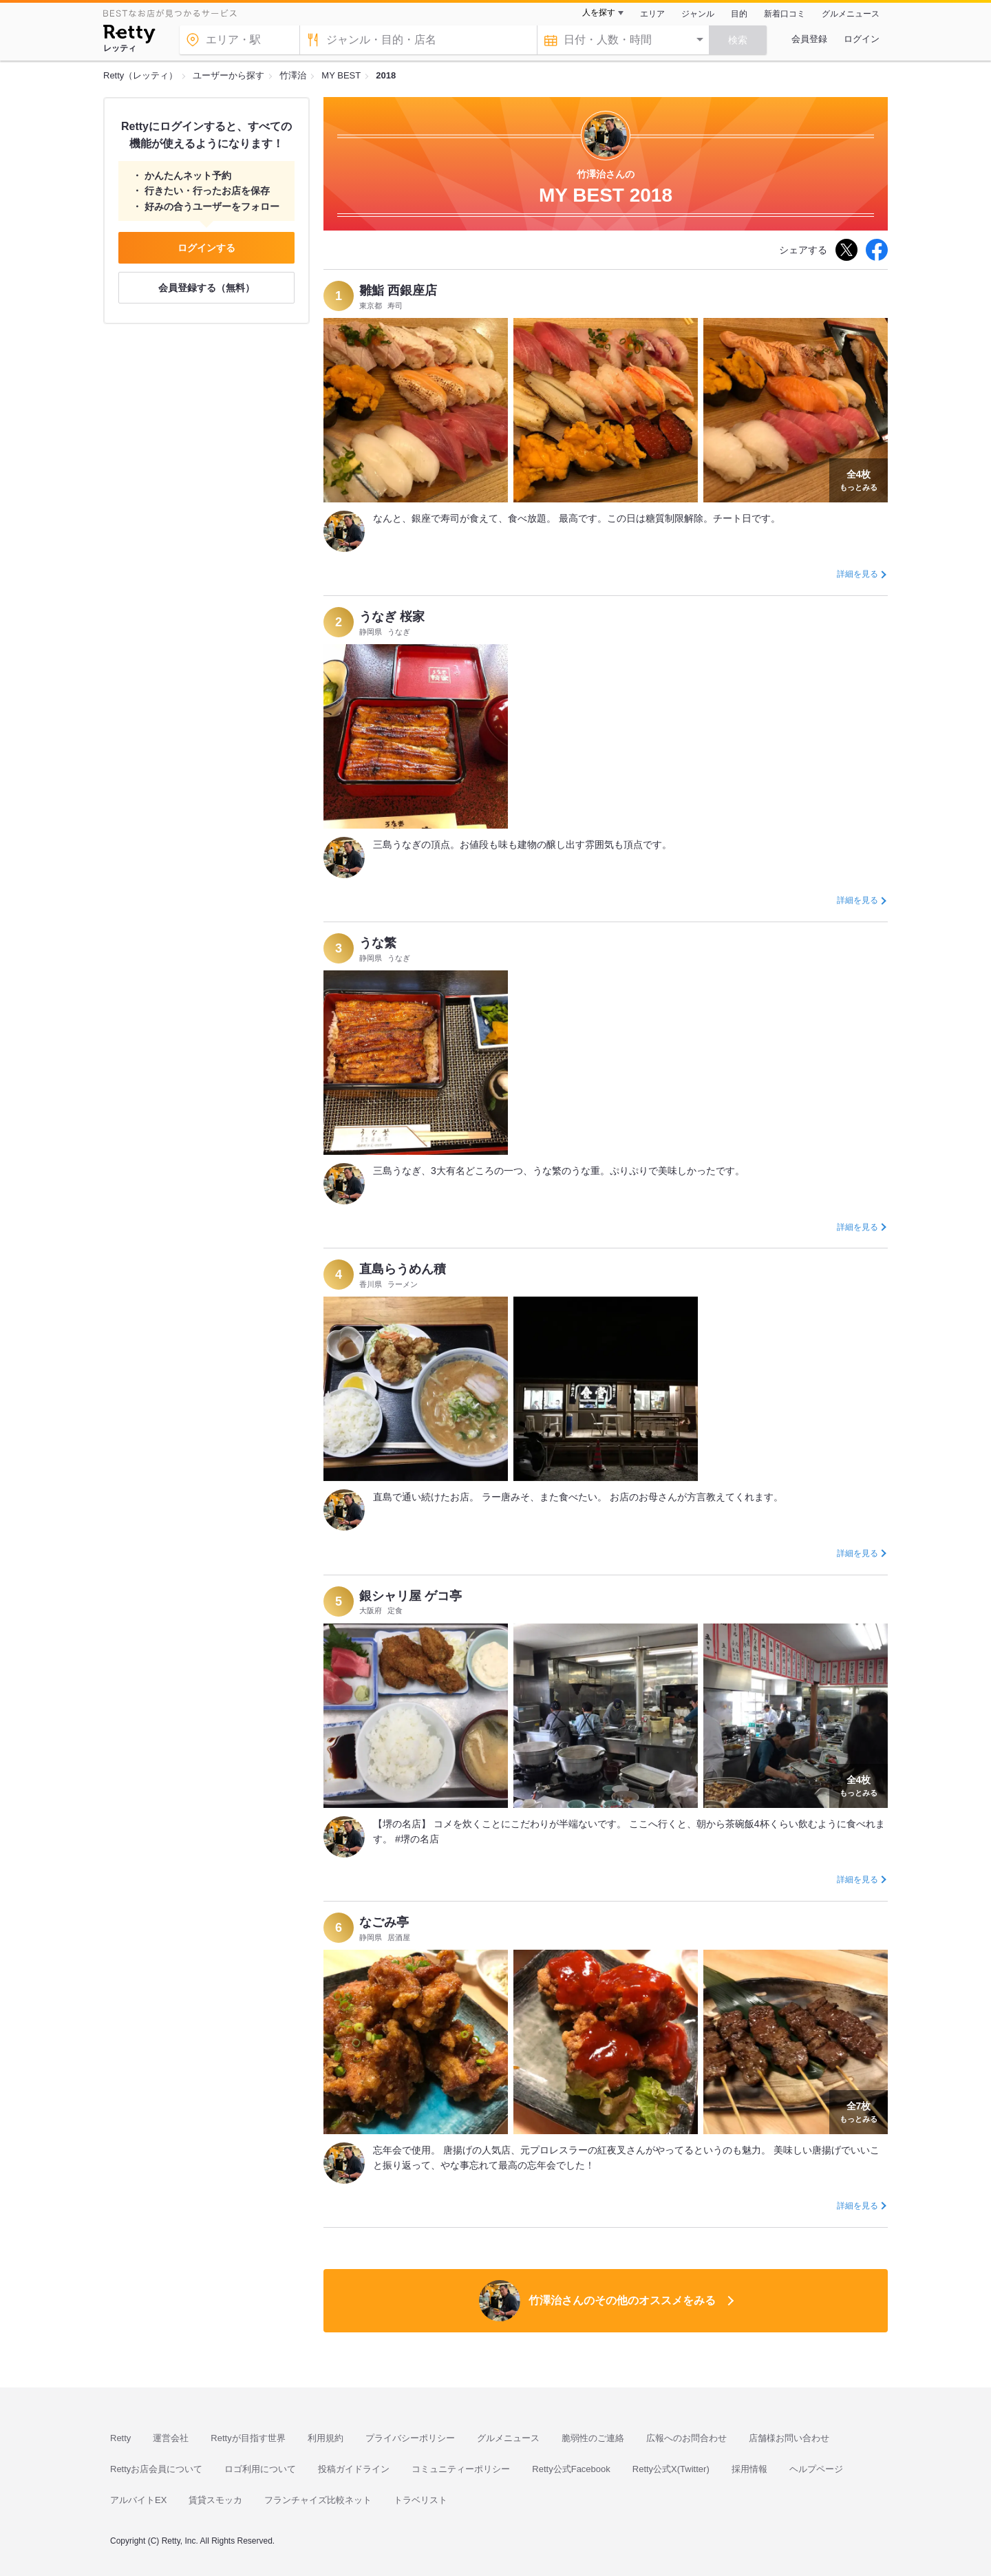 The height and width of the screenshot is (2576, 991). I want to click on 広報へのお問合わせ, so click(686, 2438).